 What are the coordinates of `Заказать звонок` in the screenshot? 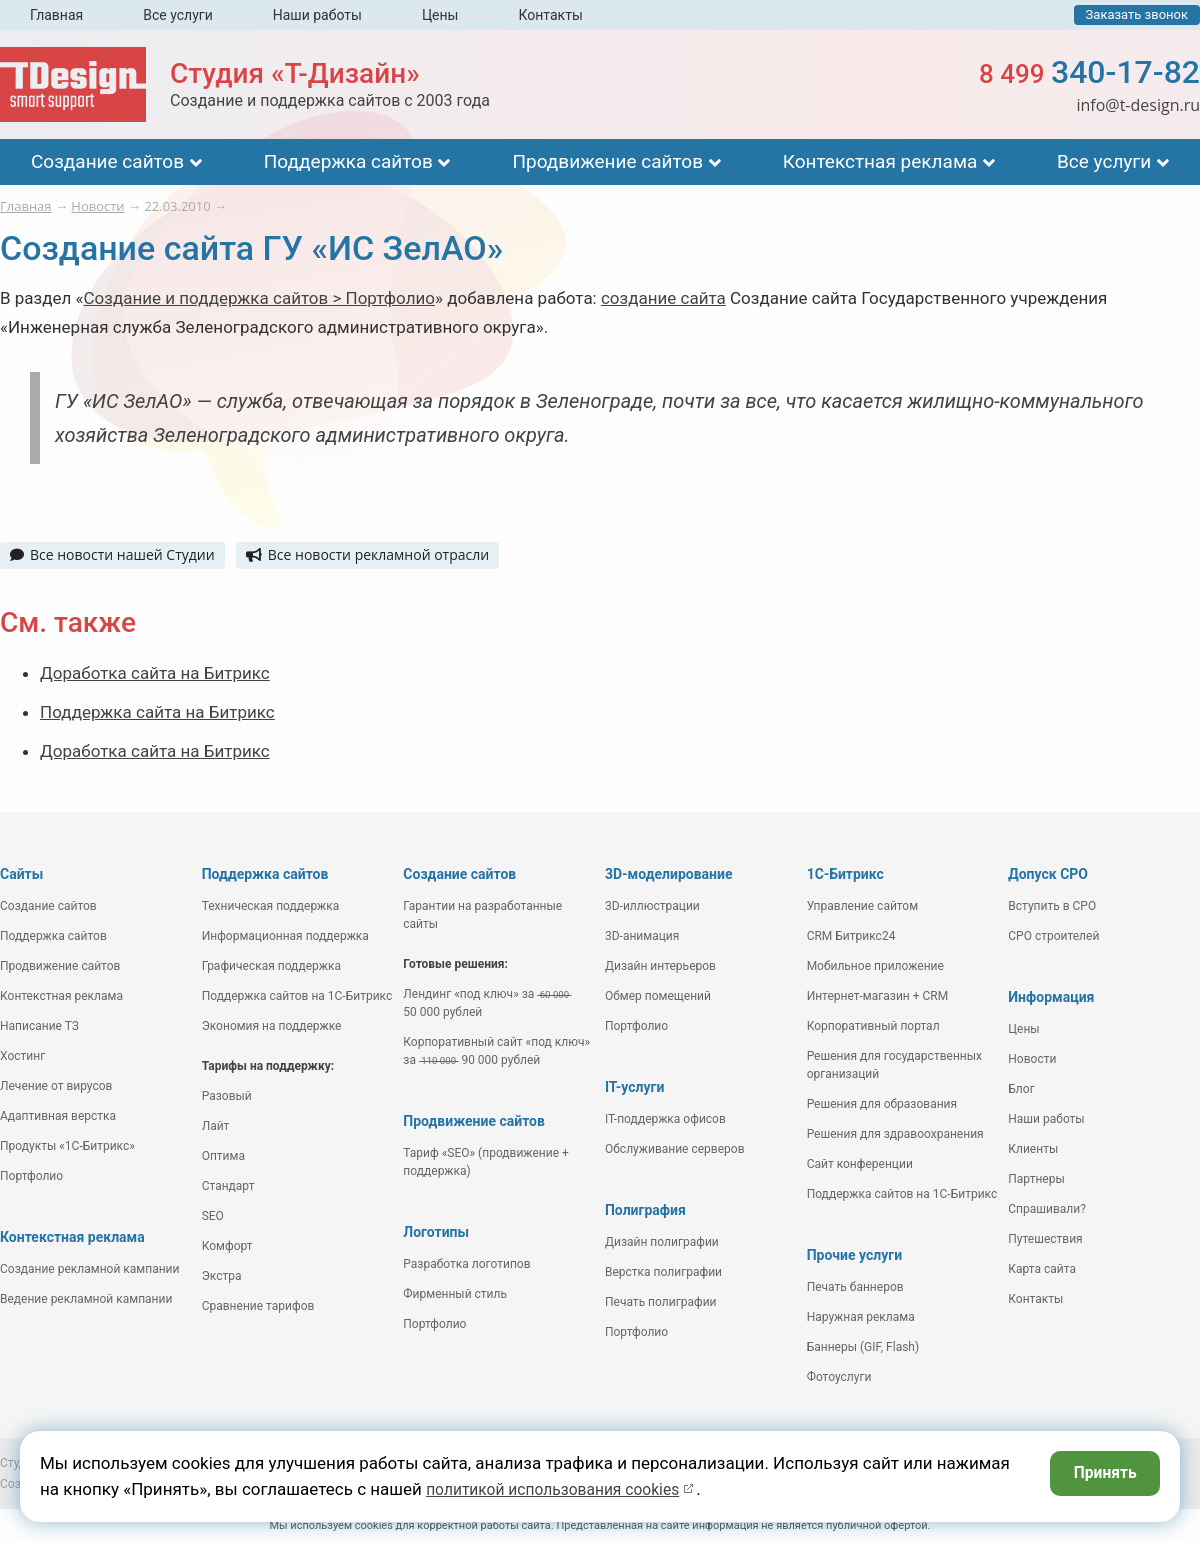 It's located at (1137, 14).